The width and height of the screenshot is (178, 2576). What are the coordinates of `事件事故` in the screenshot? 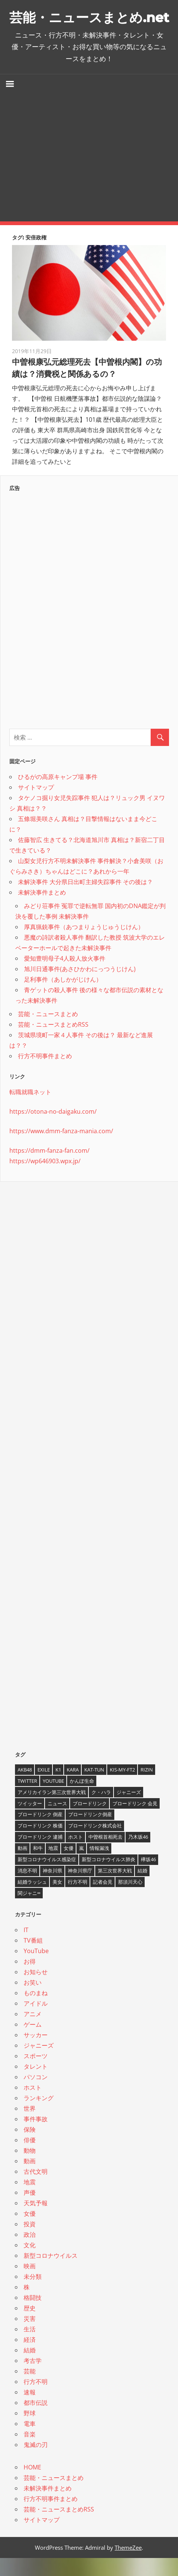 It's located at (36, 2137).